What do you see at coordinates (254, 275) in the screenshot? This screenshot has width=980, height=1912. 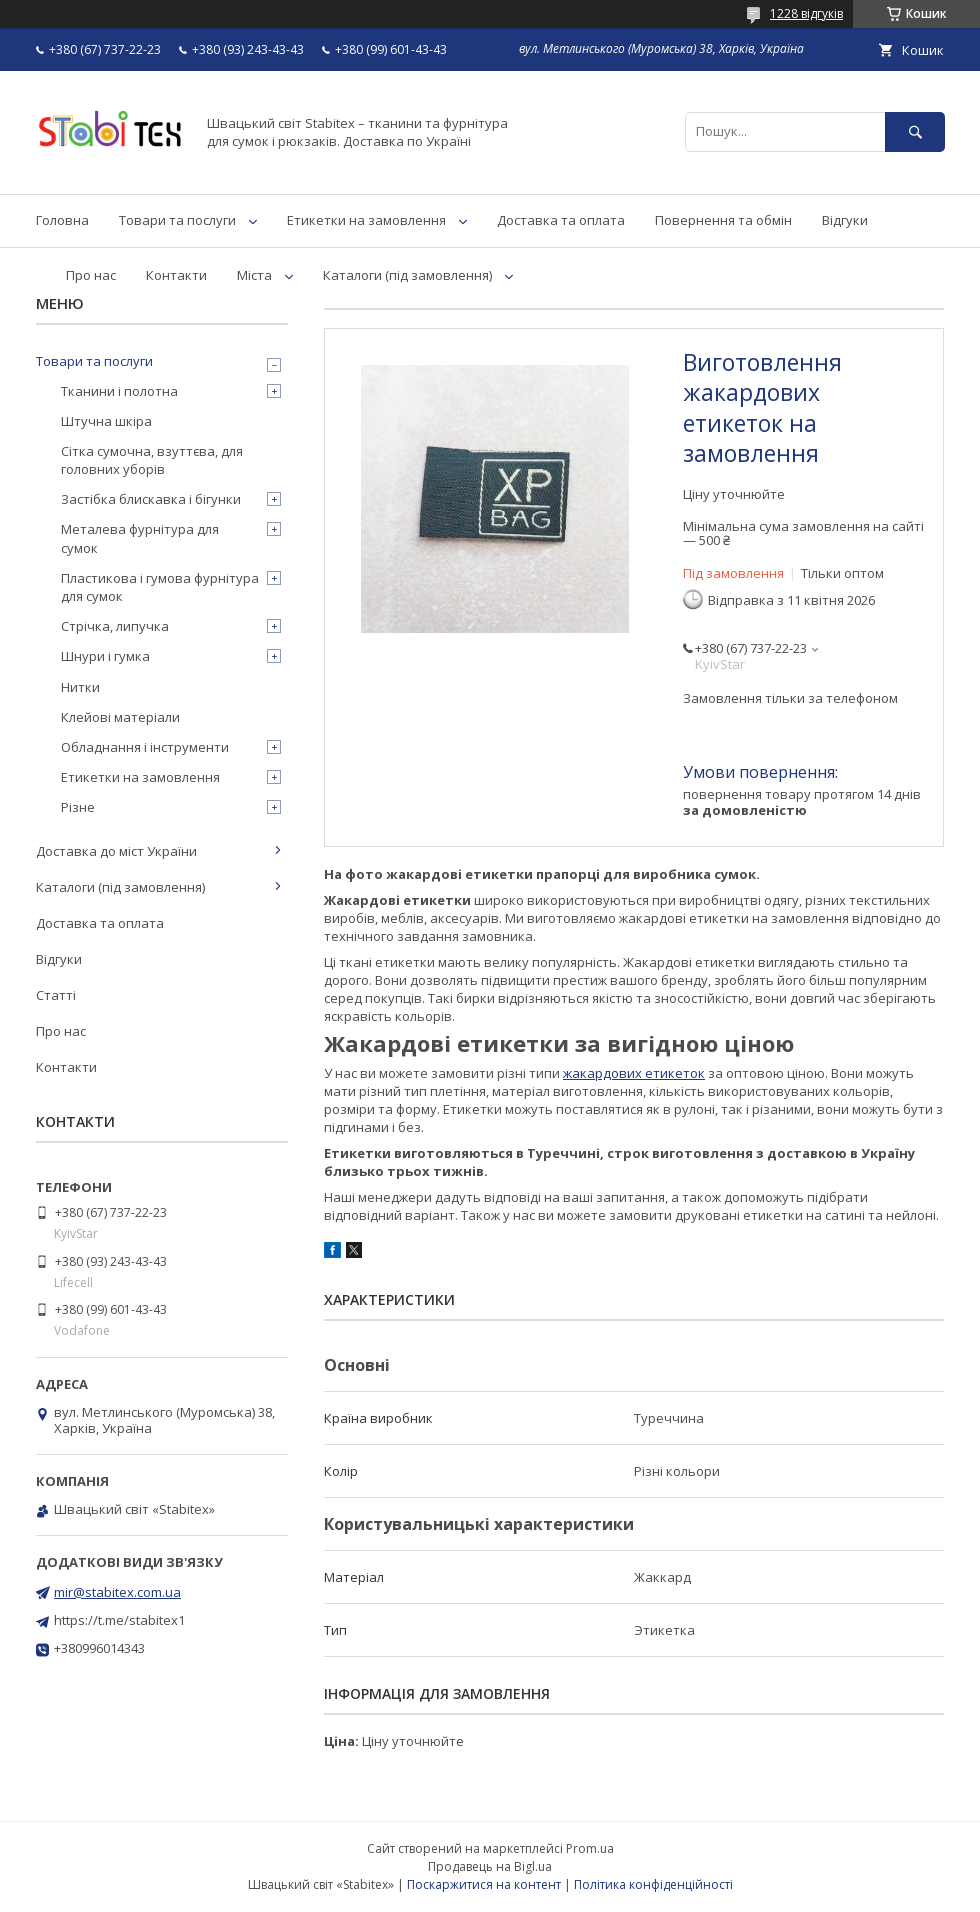 I see `Міста` at bounding box center [254, 275].